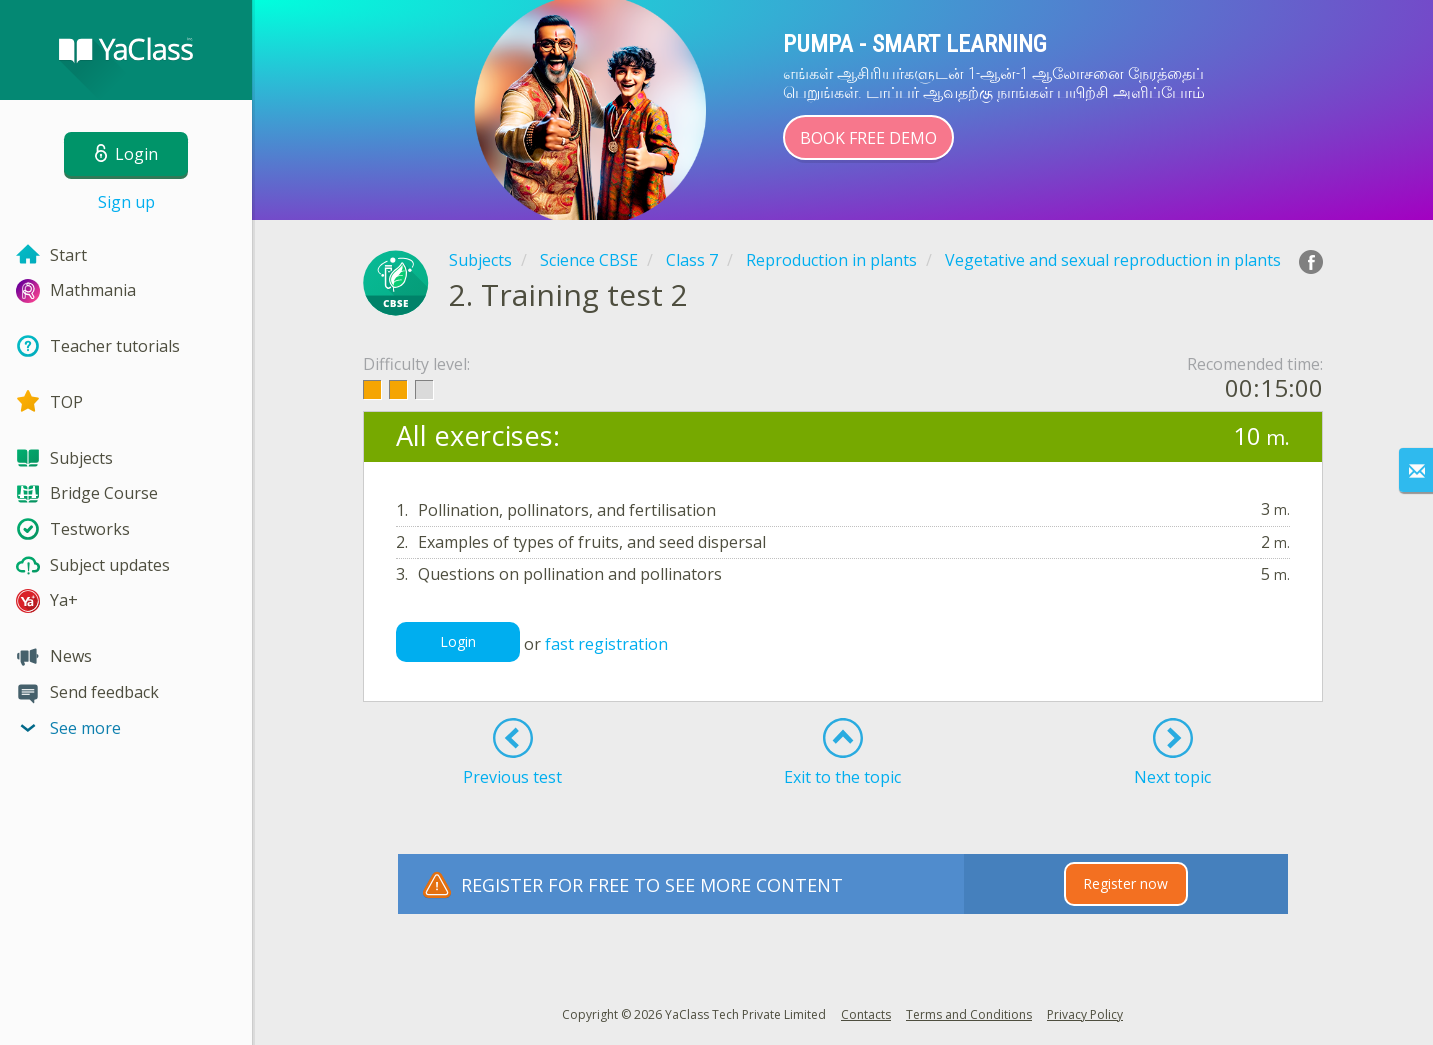 The width and height of the screenshot is (1433, 1045). What do you see at coordinates (868, 138) in the screenshot?
I see `Book Free Demo` at bounding box center [868, 138].